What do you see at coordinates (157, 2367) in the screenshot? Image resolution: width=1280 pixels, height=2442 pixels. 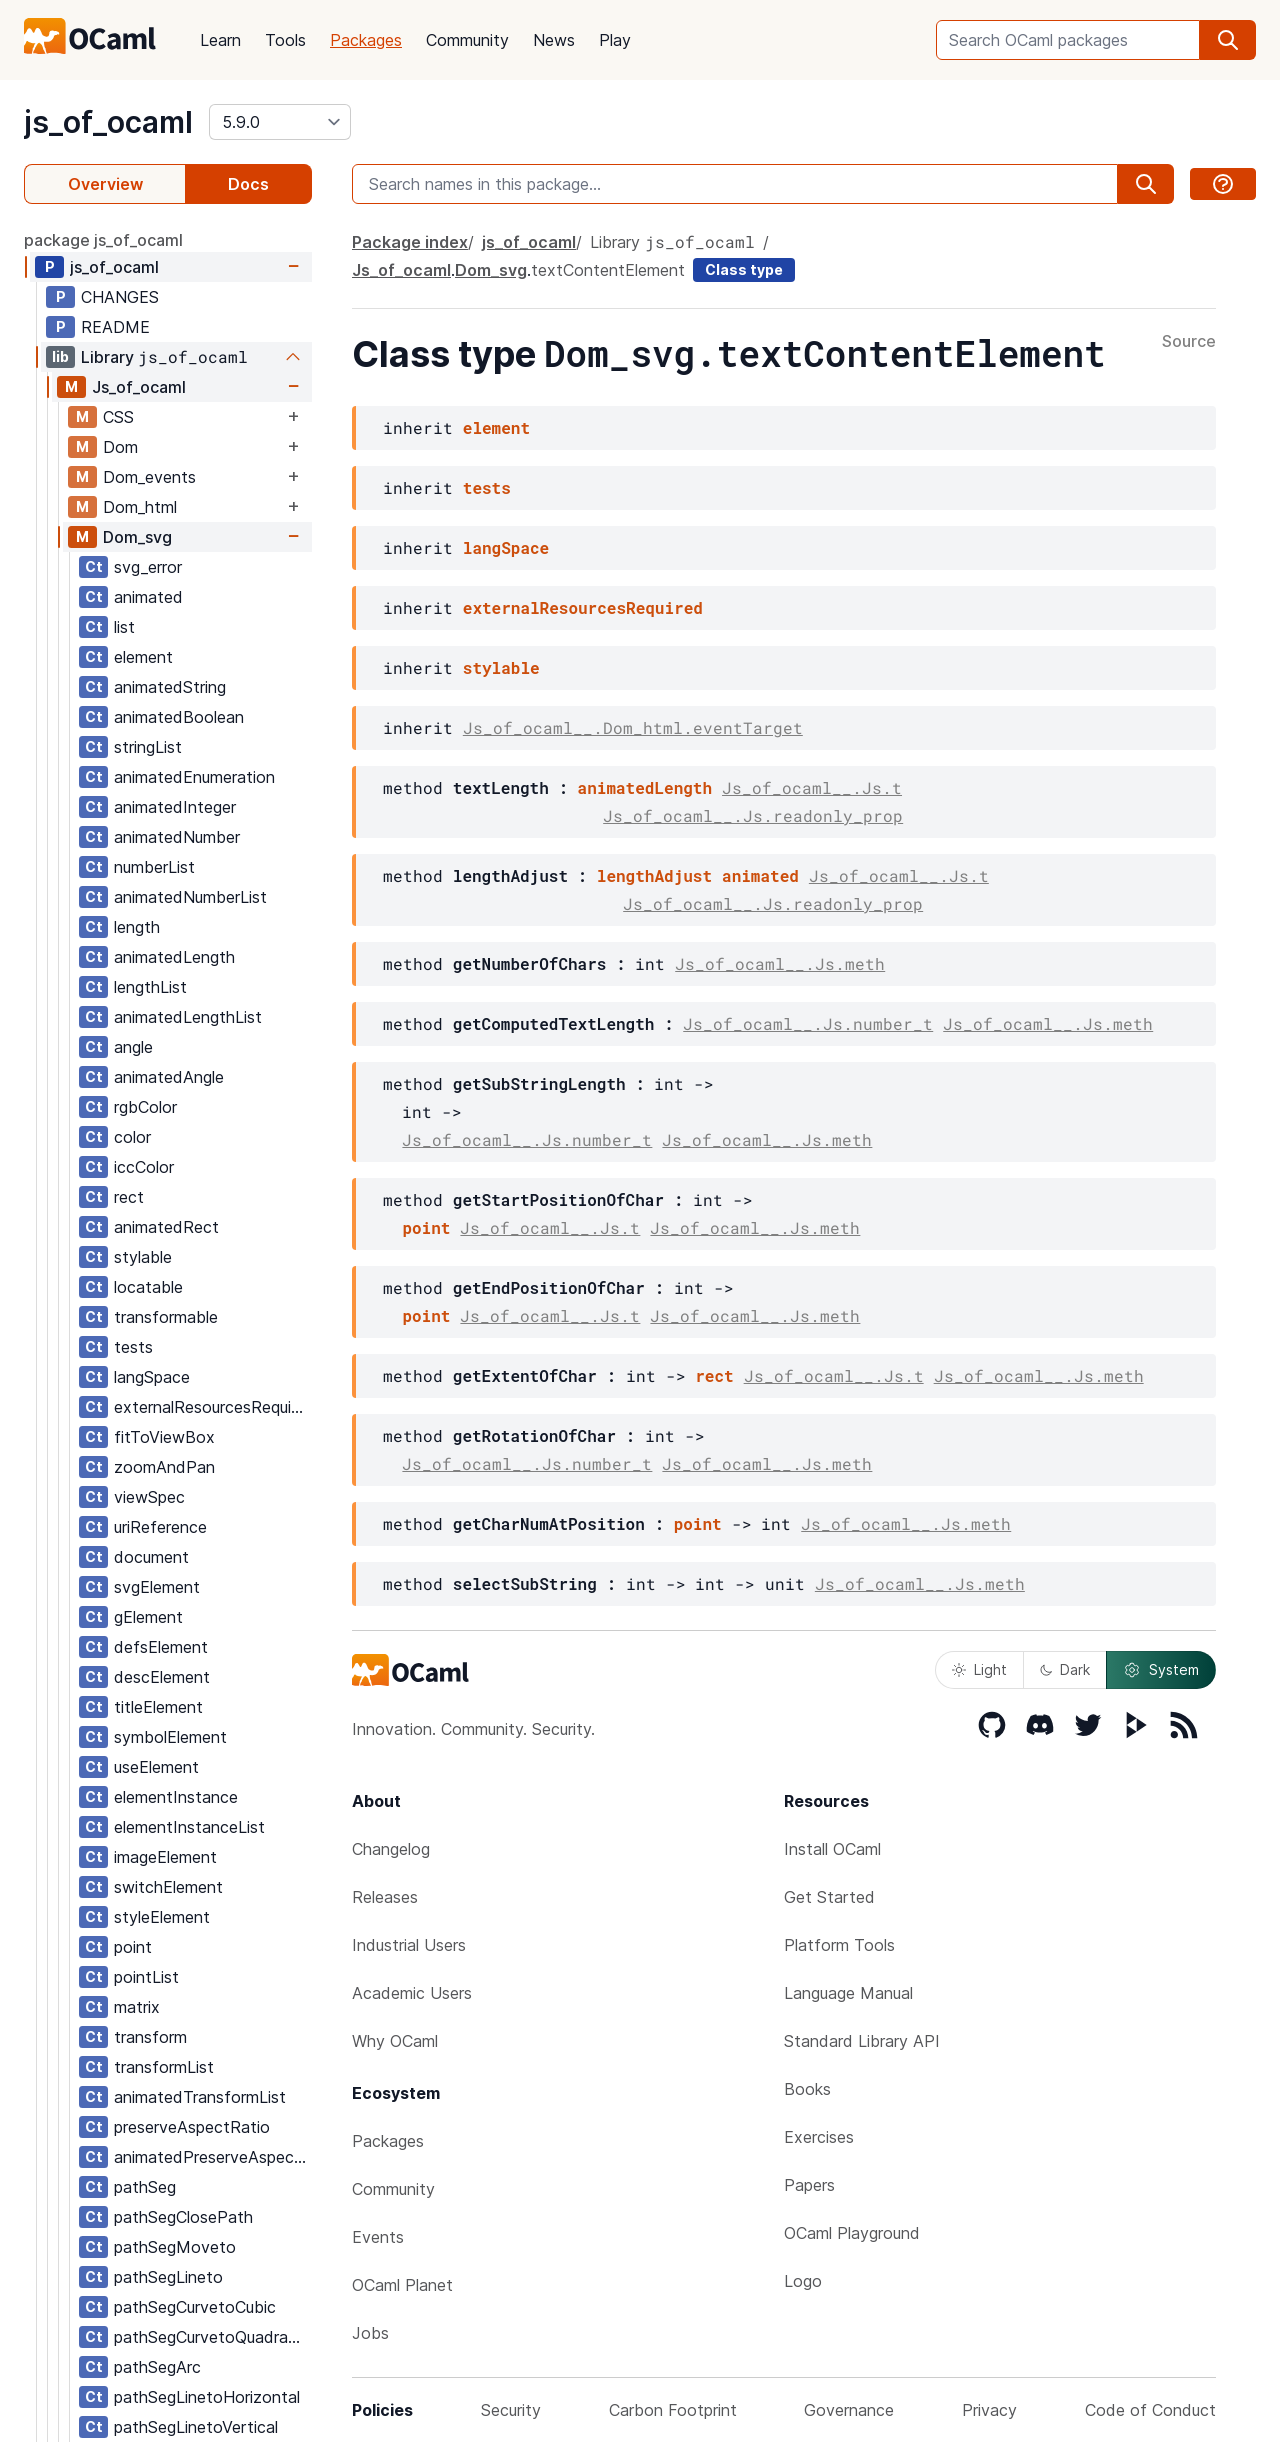 I see `pathSegArc` at bounding box center [157, 2367].